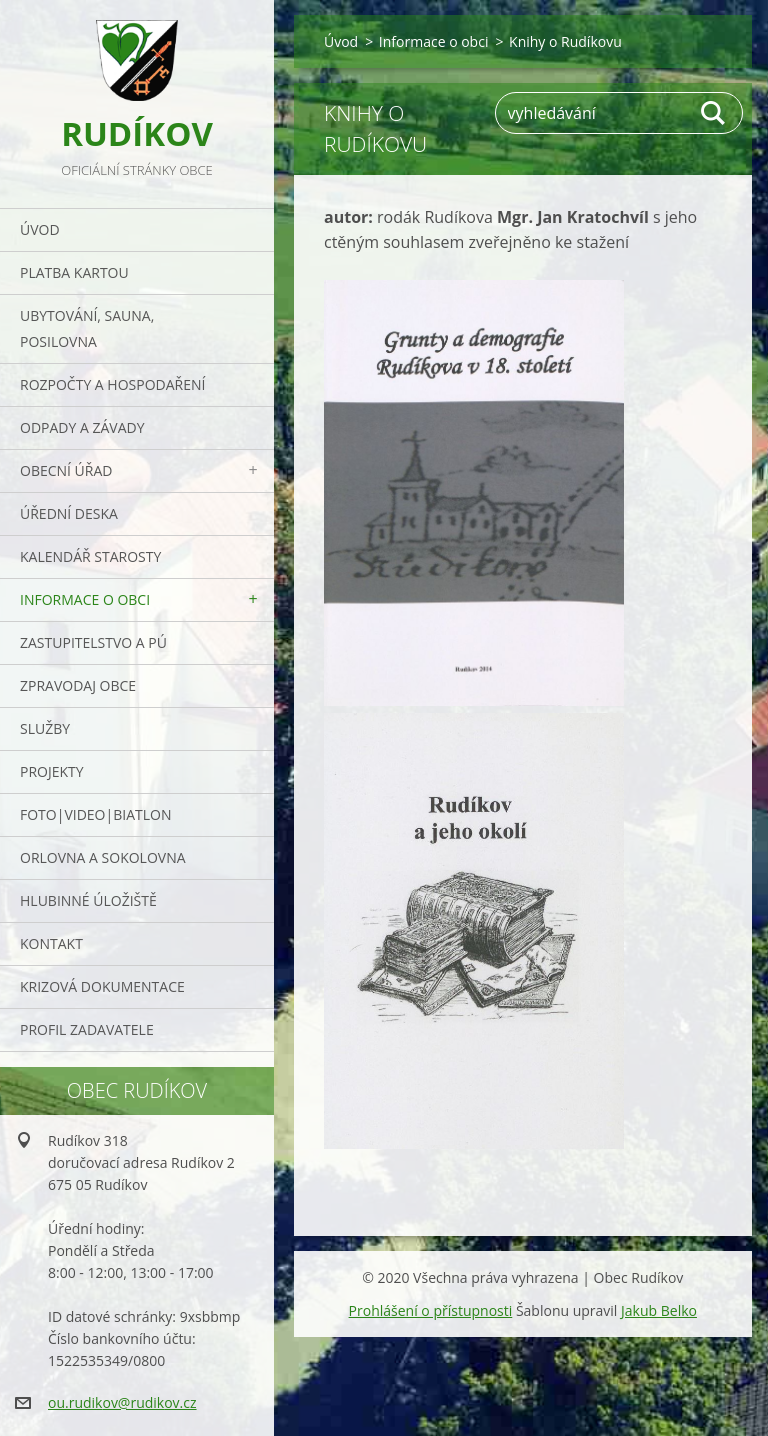 This screenshot has height=1436, width=768. Describe the element at coordinates (102, 986) in the screenshot. I see `Krizová dokumentace` at that location.